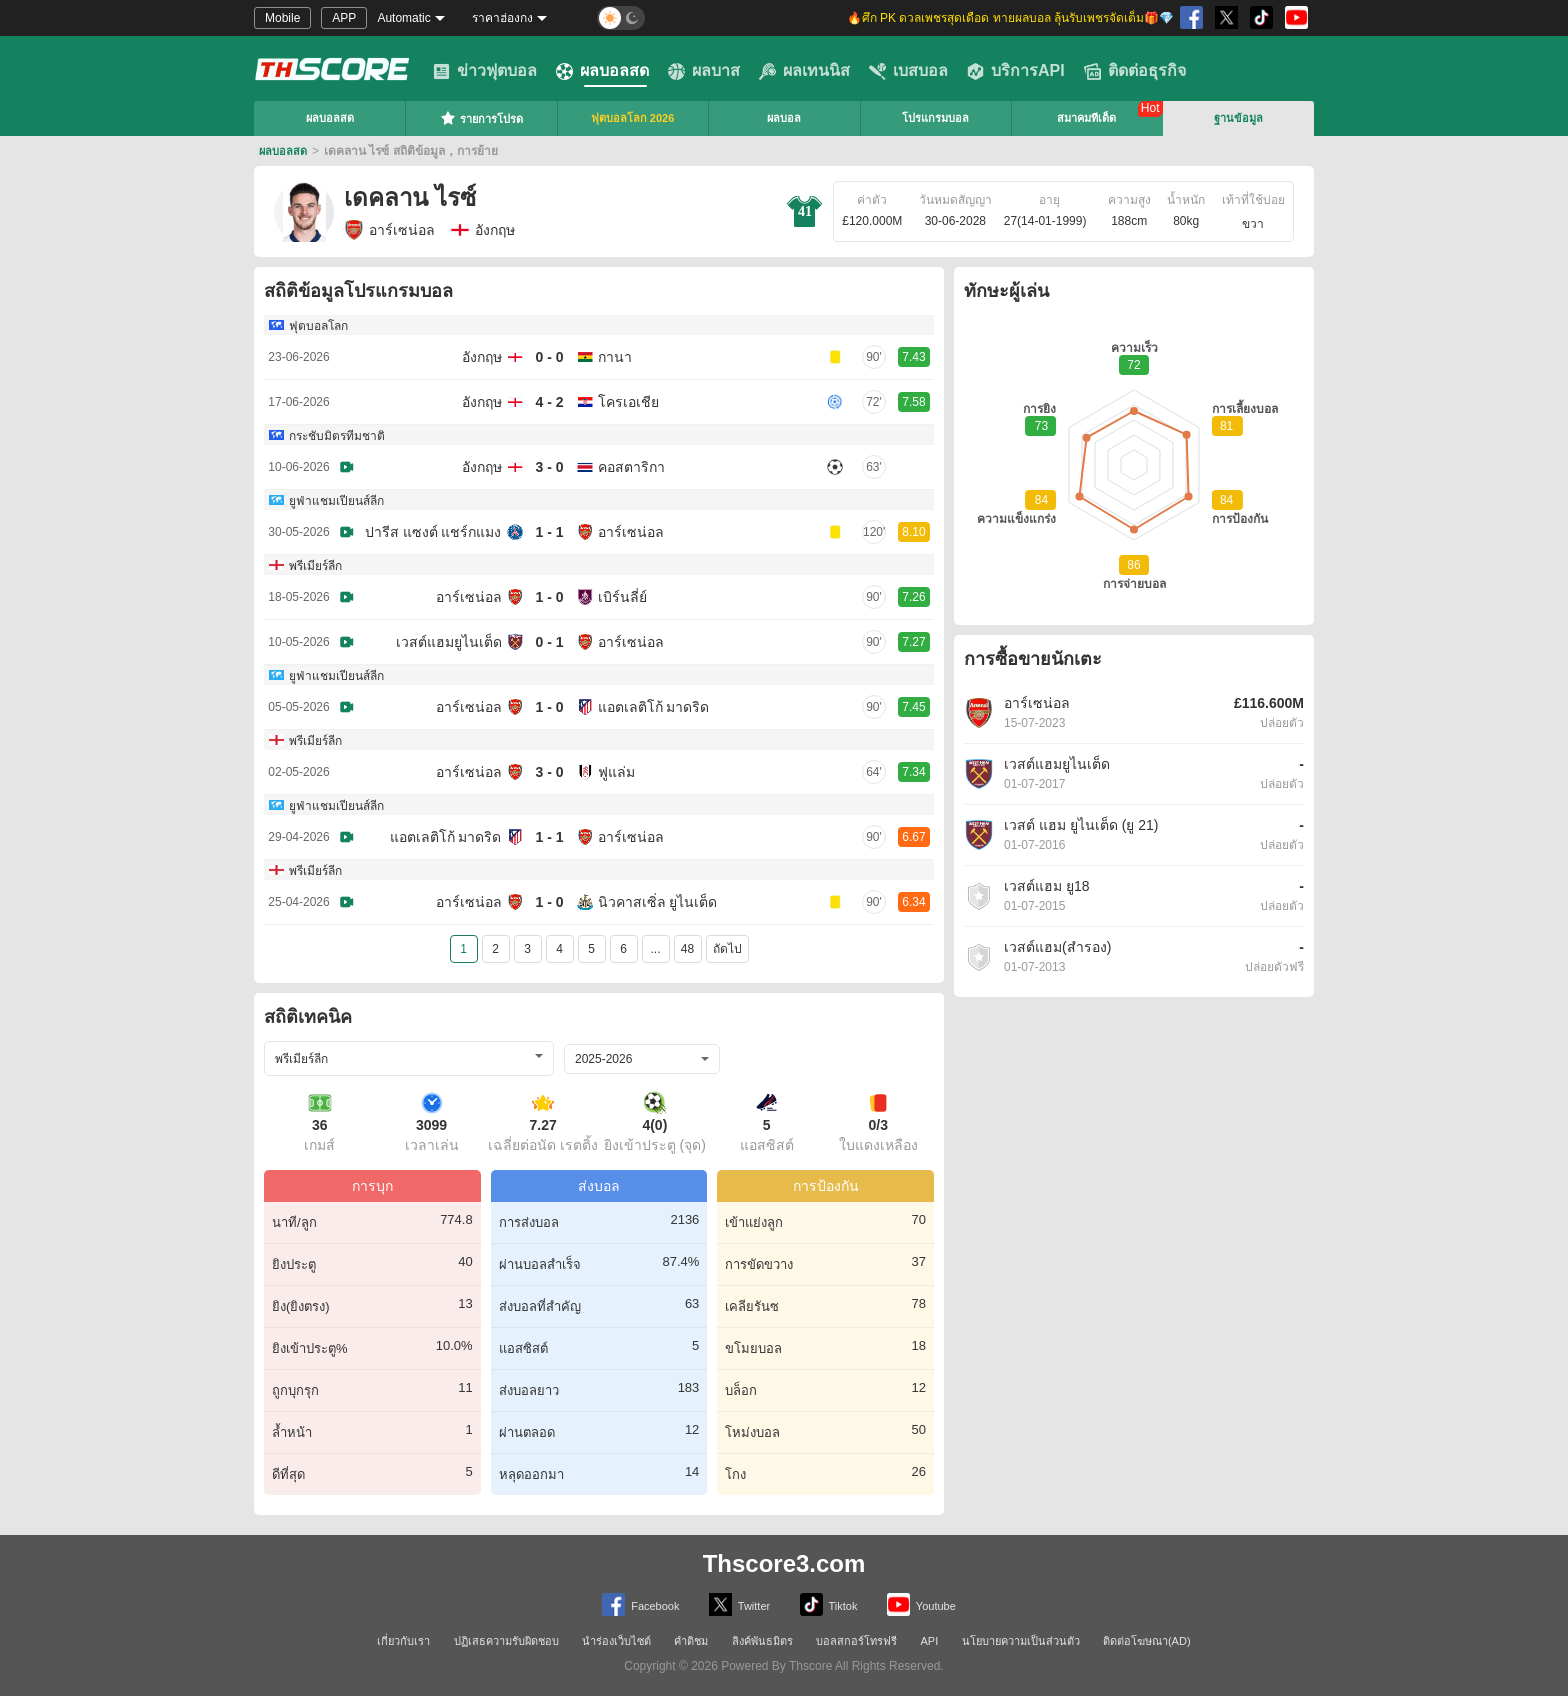 The width and height of the screenshot is (1568, 1696). I want to click on ลิงค์พันธมิตร, so click(762, 1641).